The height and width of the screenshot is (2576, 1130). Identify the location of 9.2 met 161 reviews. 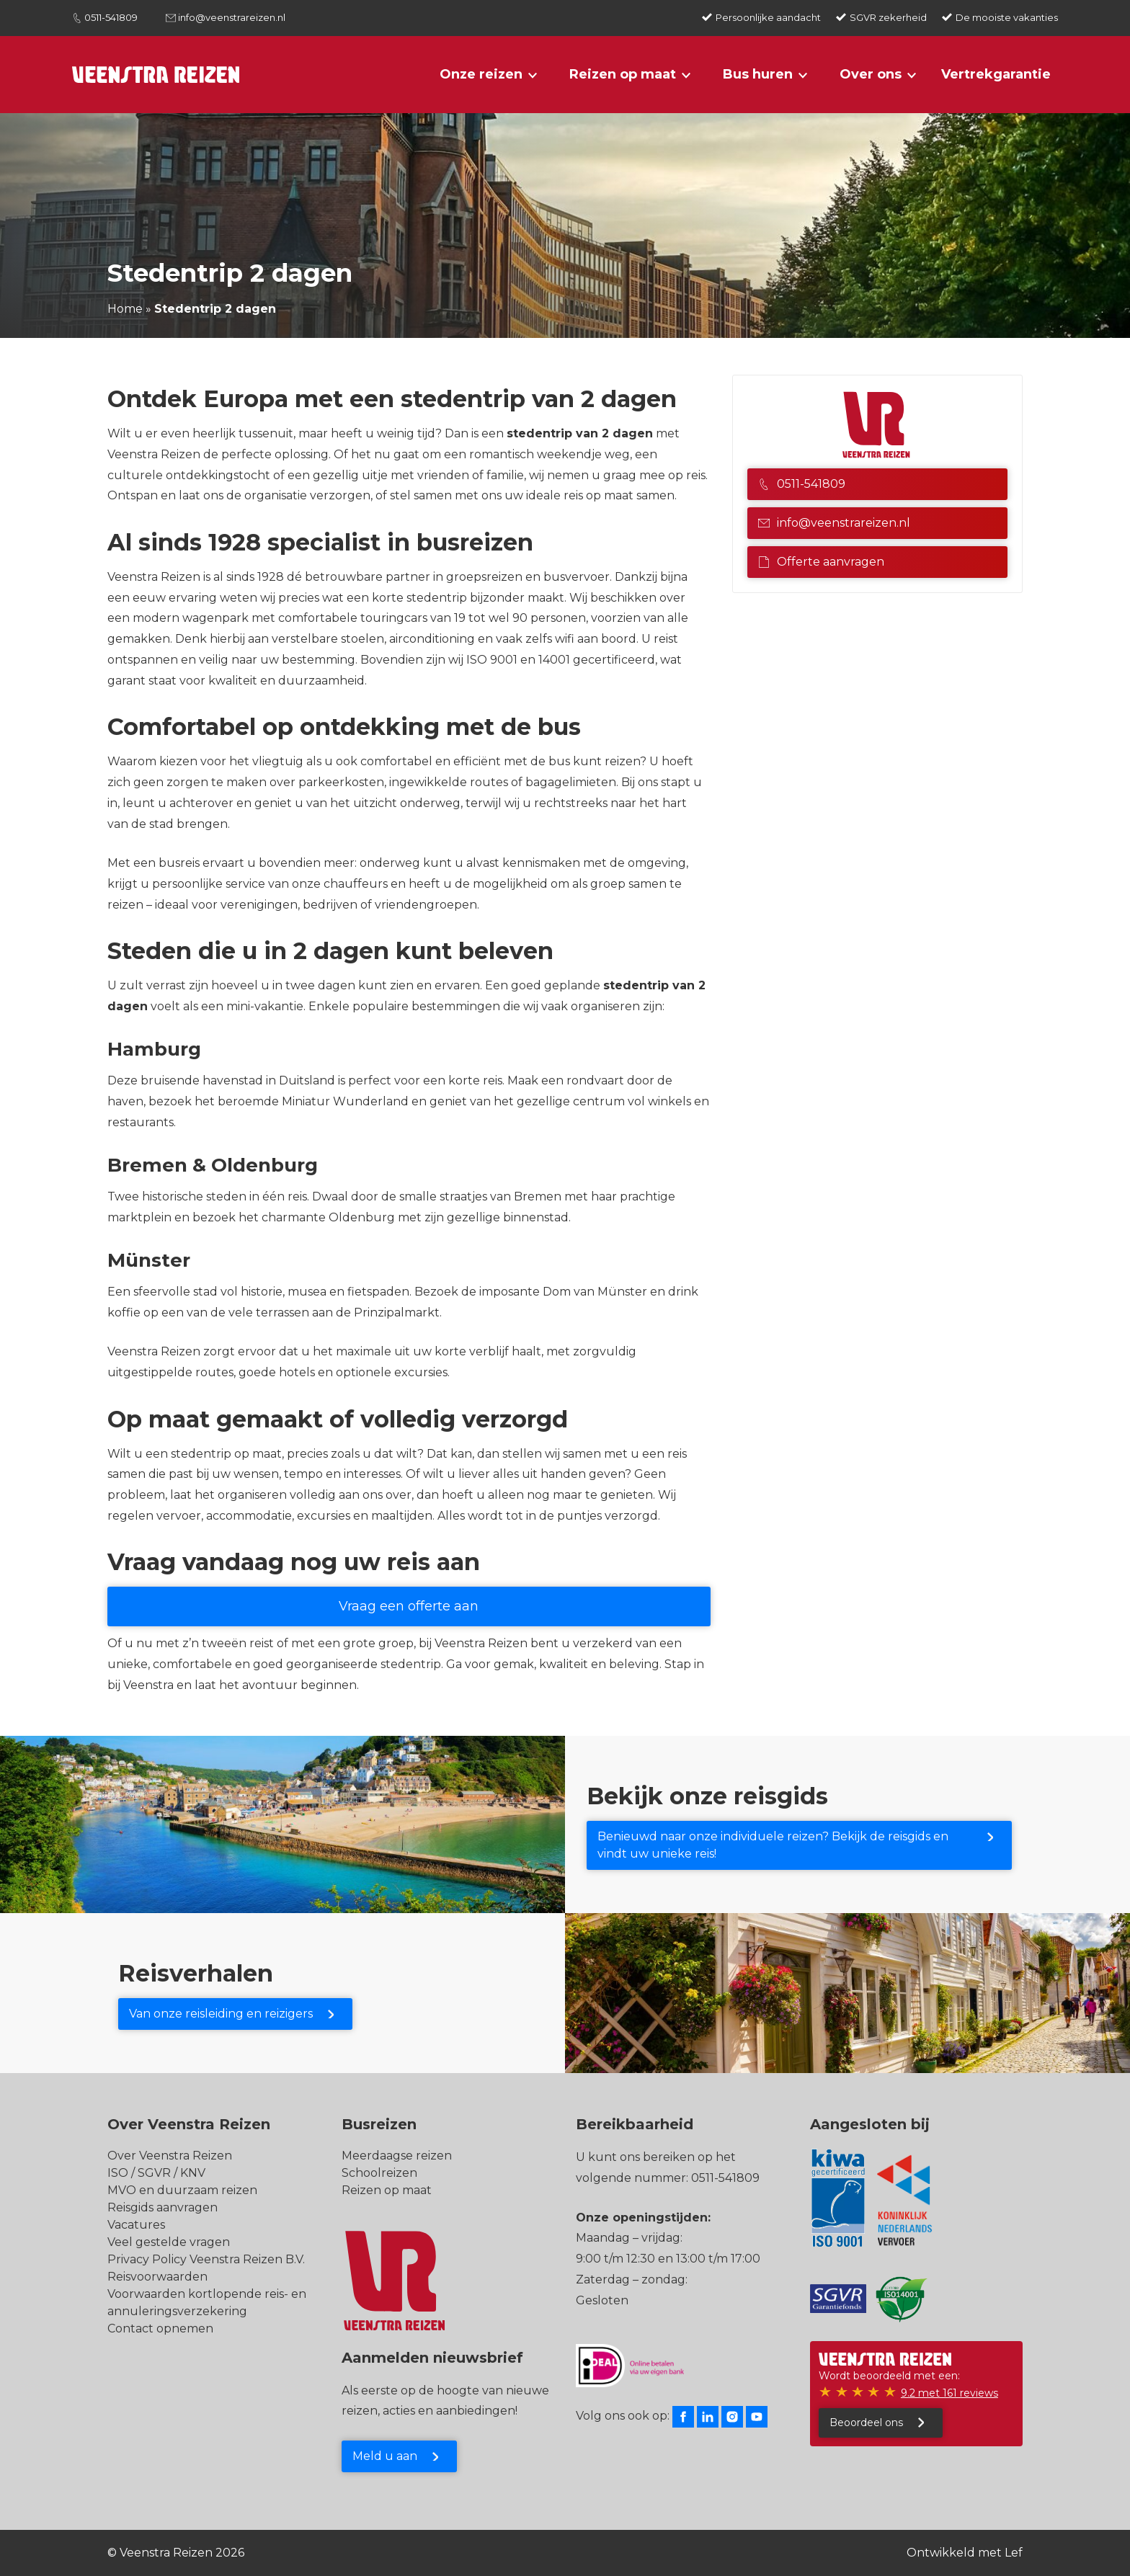
(949, 2392).